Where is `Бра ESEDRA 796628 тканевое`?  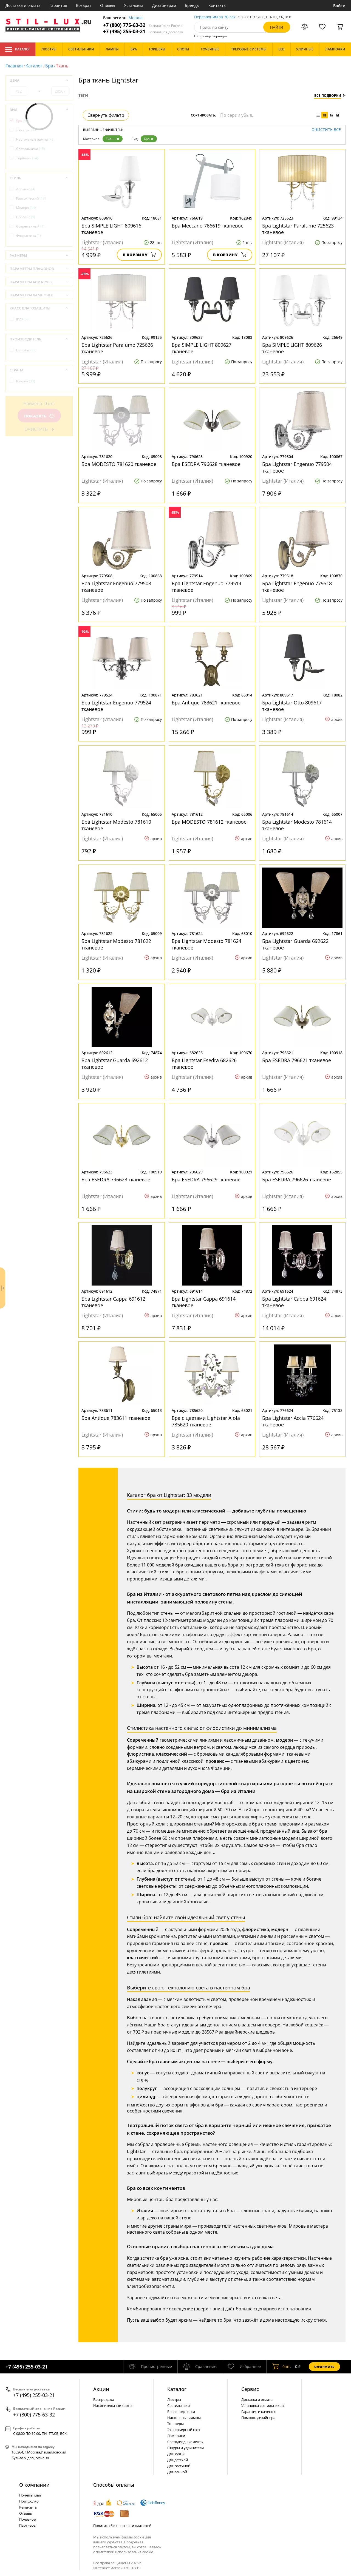
Бра ESEDRA 796628 тканевое is located at coordinates (206, 464).